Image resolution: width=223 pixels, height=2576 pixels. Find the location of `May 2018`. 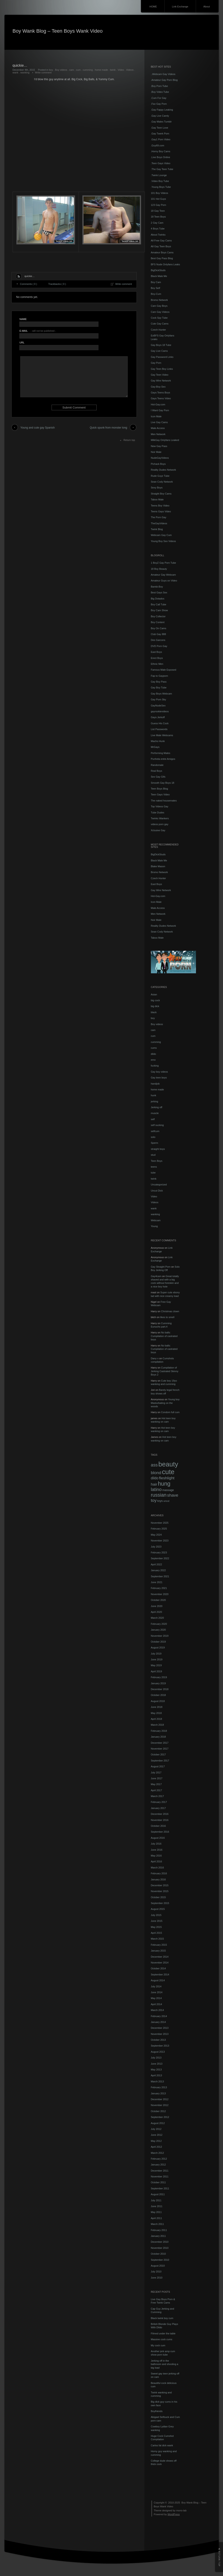

May 2018 is located at coordinates (156, 1713).